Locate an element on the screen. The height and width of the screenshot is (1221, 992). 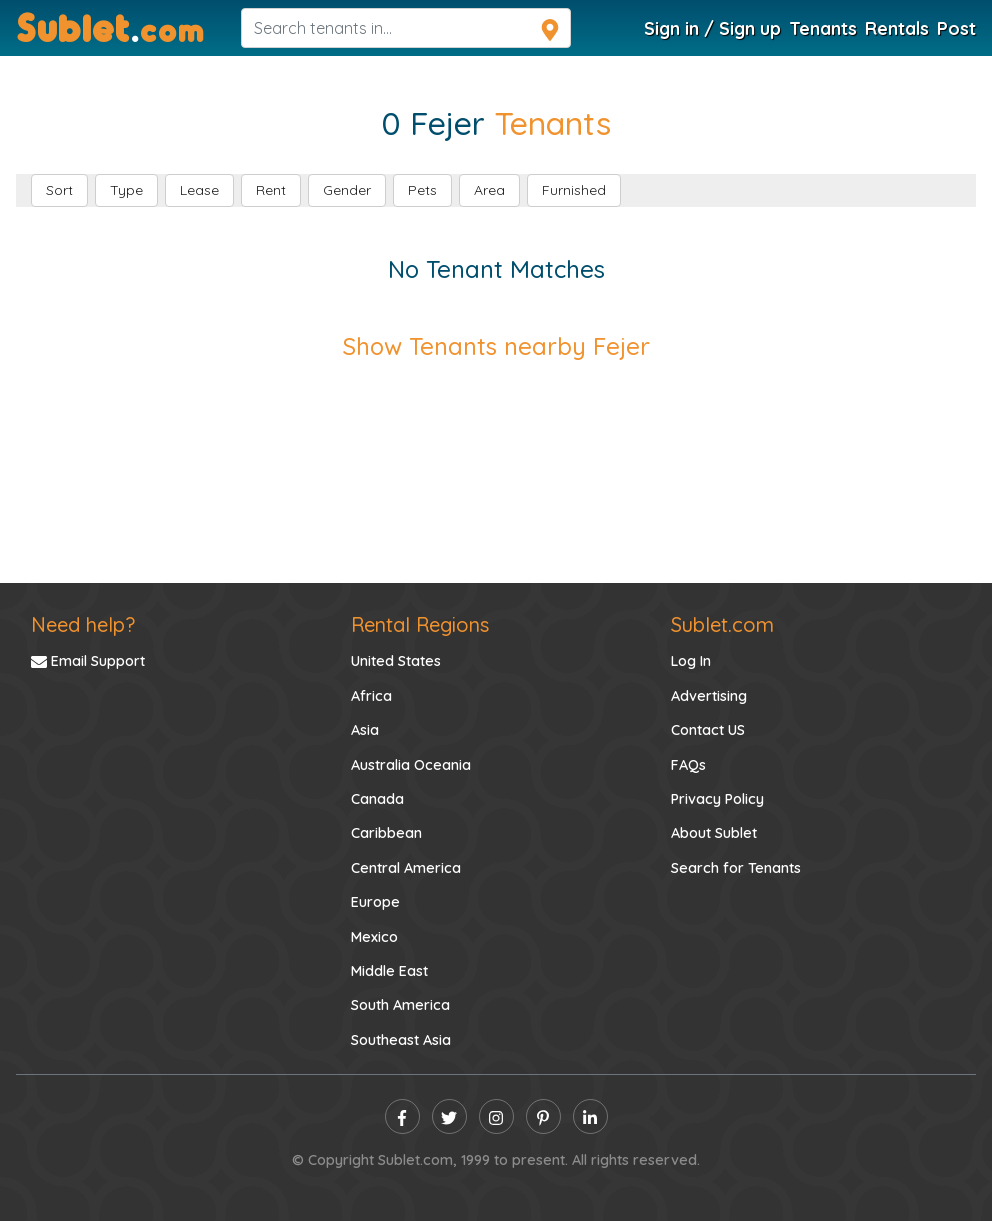
Privacy Policy is located at coordinates (717, 799).